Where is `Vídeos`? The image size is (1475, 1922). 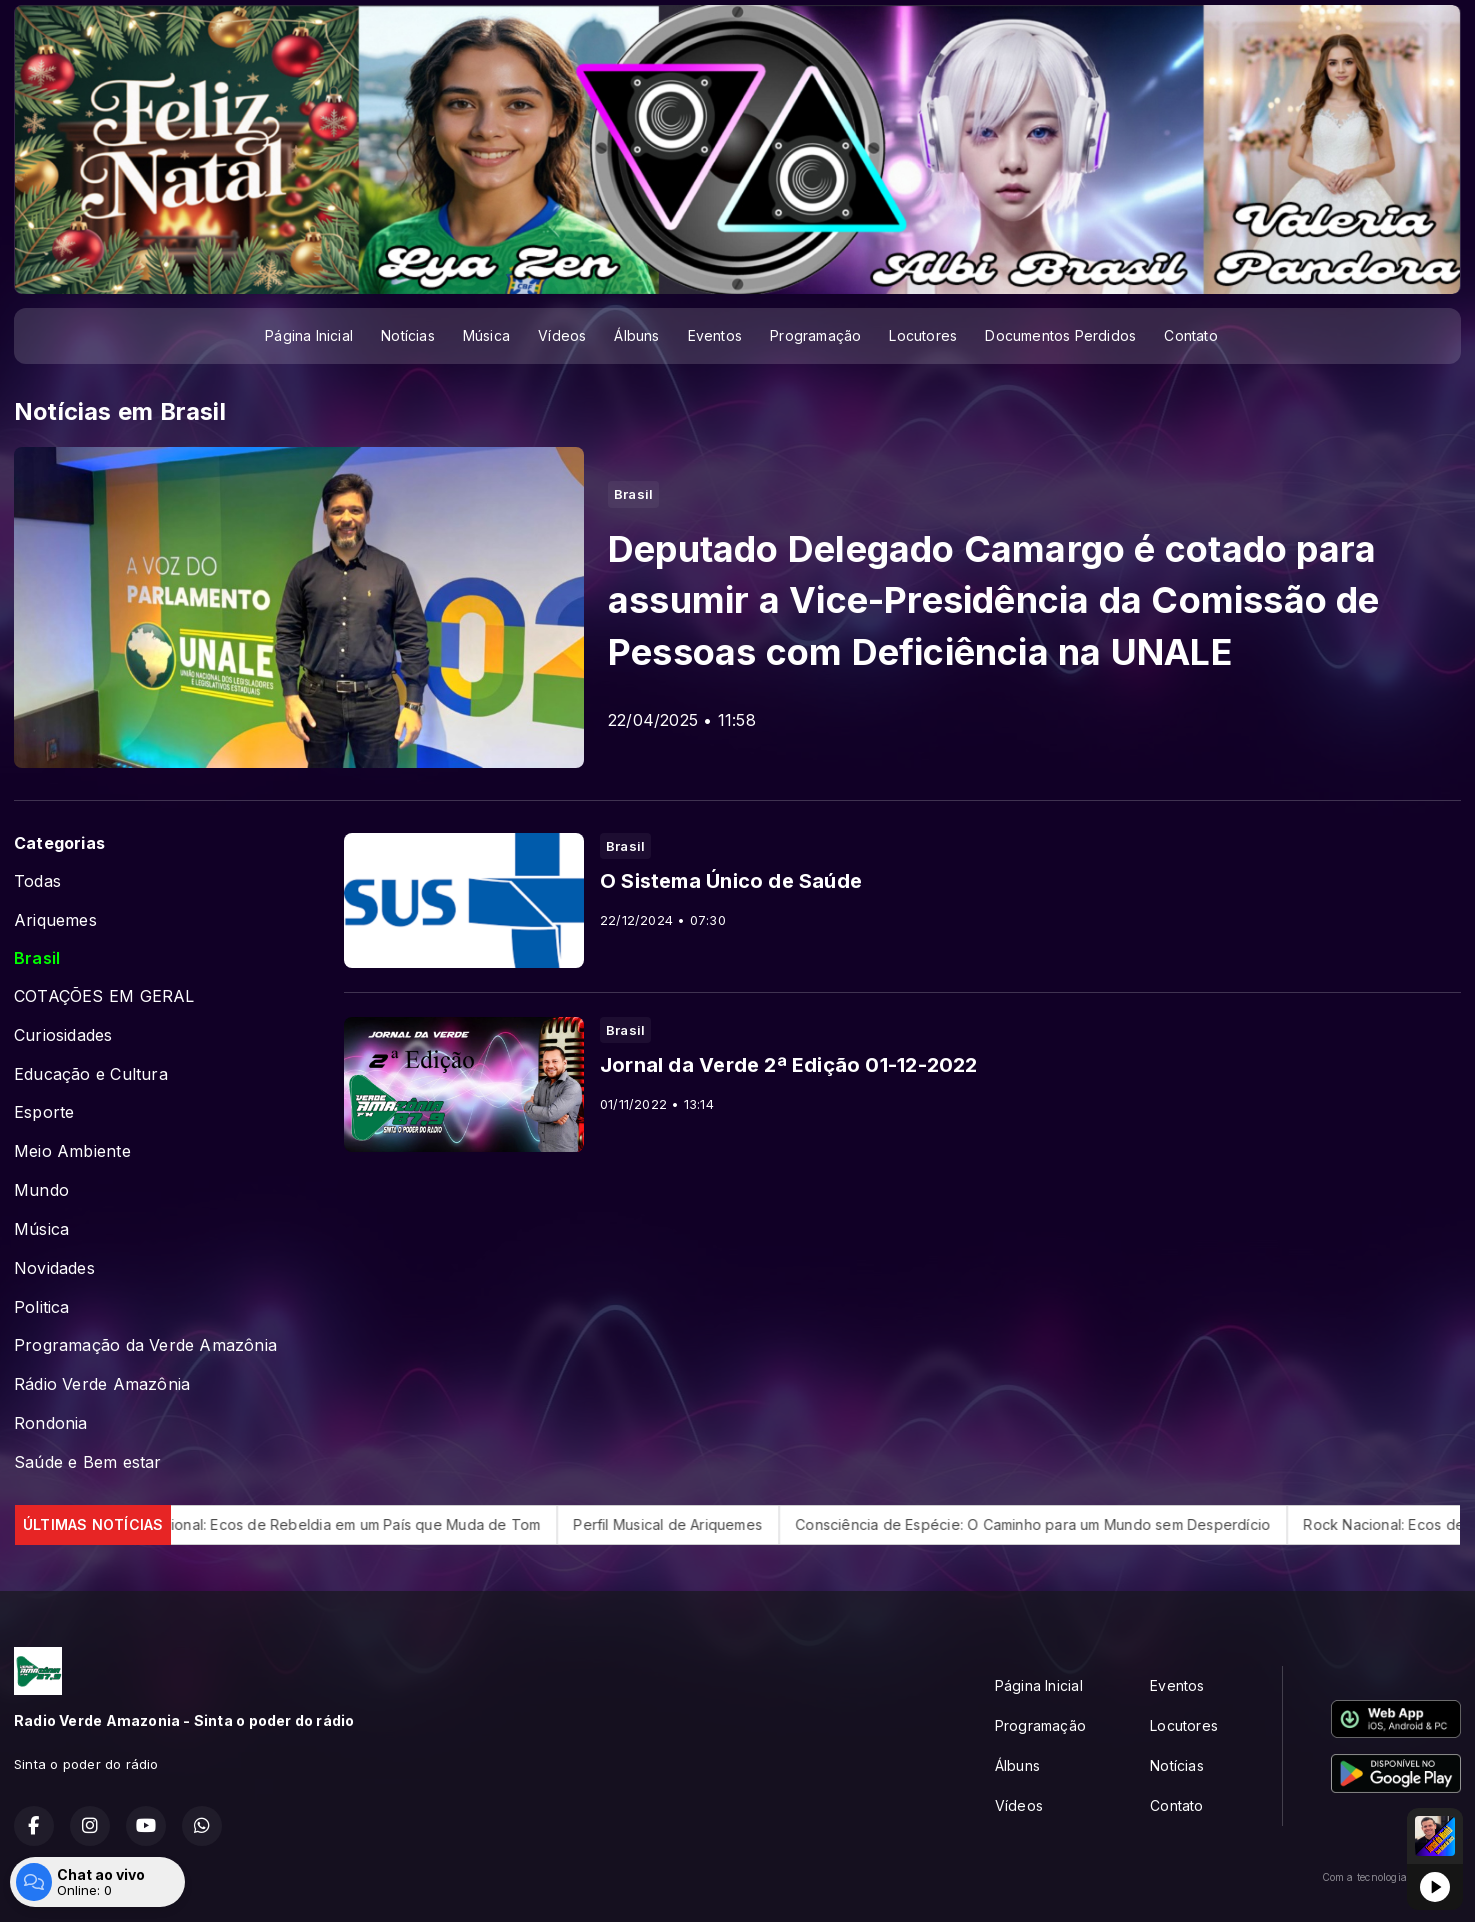 Vídeos is located at coordinates (562, 335).